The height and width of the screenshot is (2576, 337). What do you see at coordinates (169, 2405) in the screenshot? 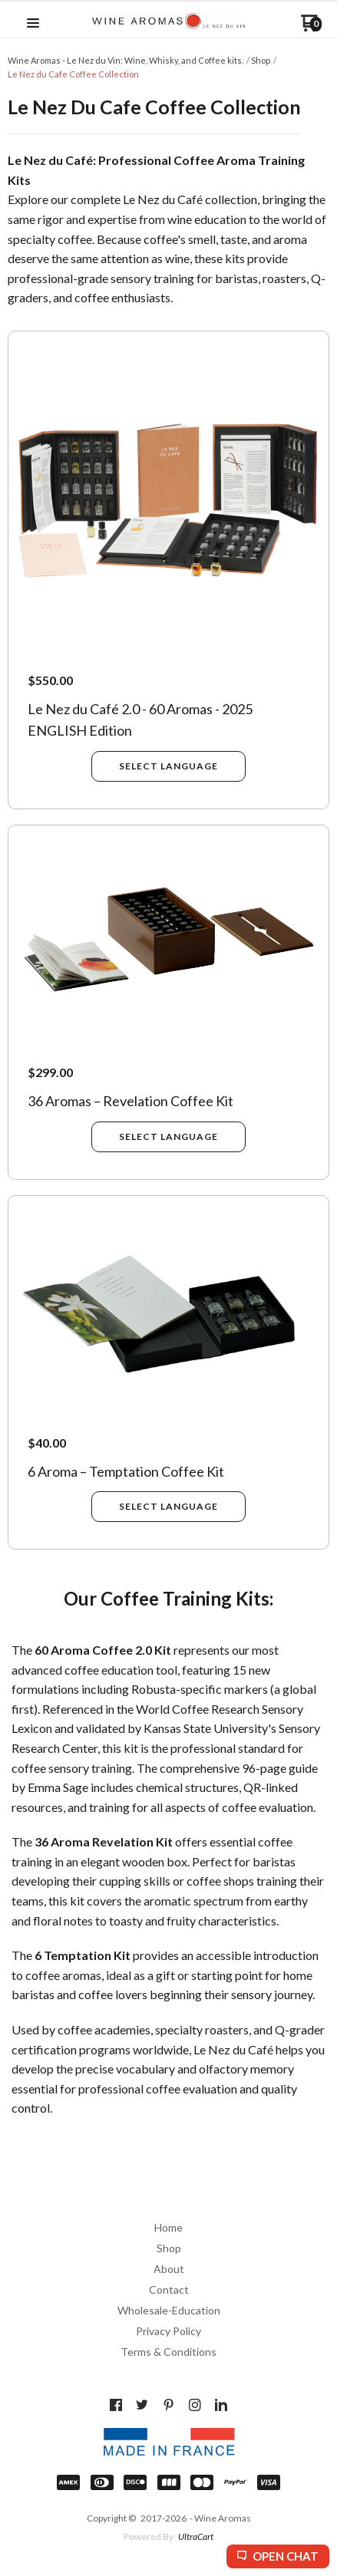
I see `[Pin us on Pinterest]` at bounding box center [169, 2405].